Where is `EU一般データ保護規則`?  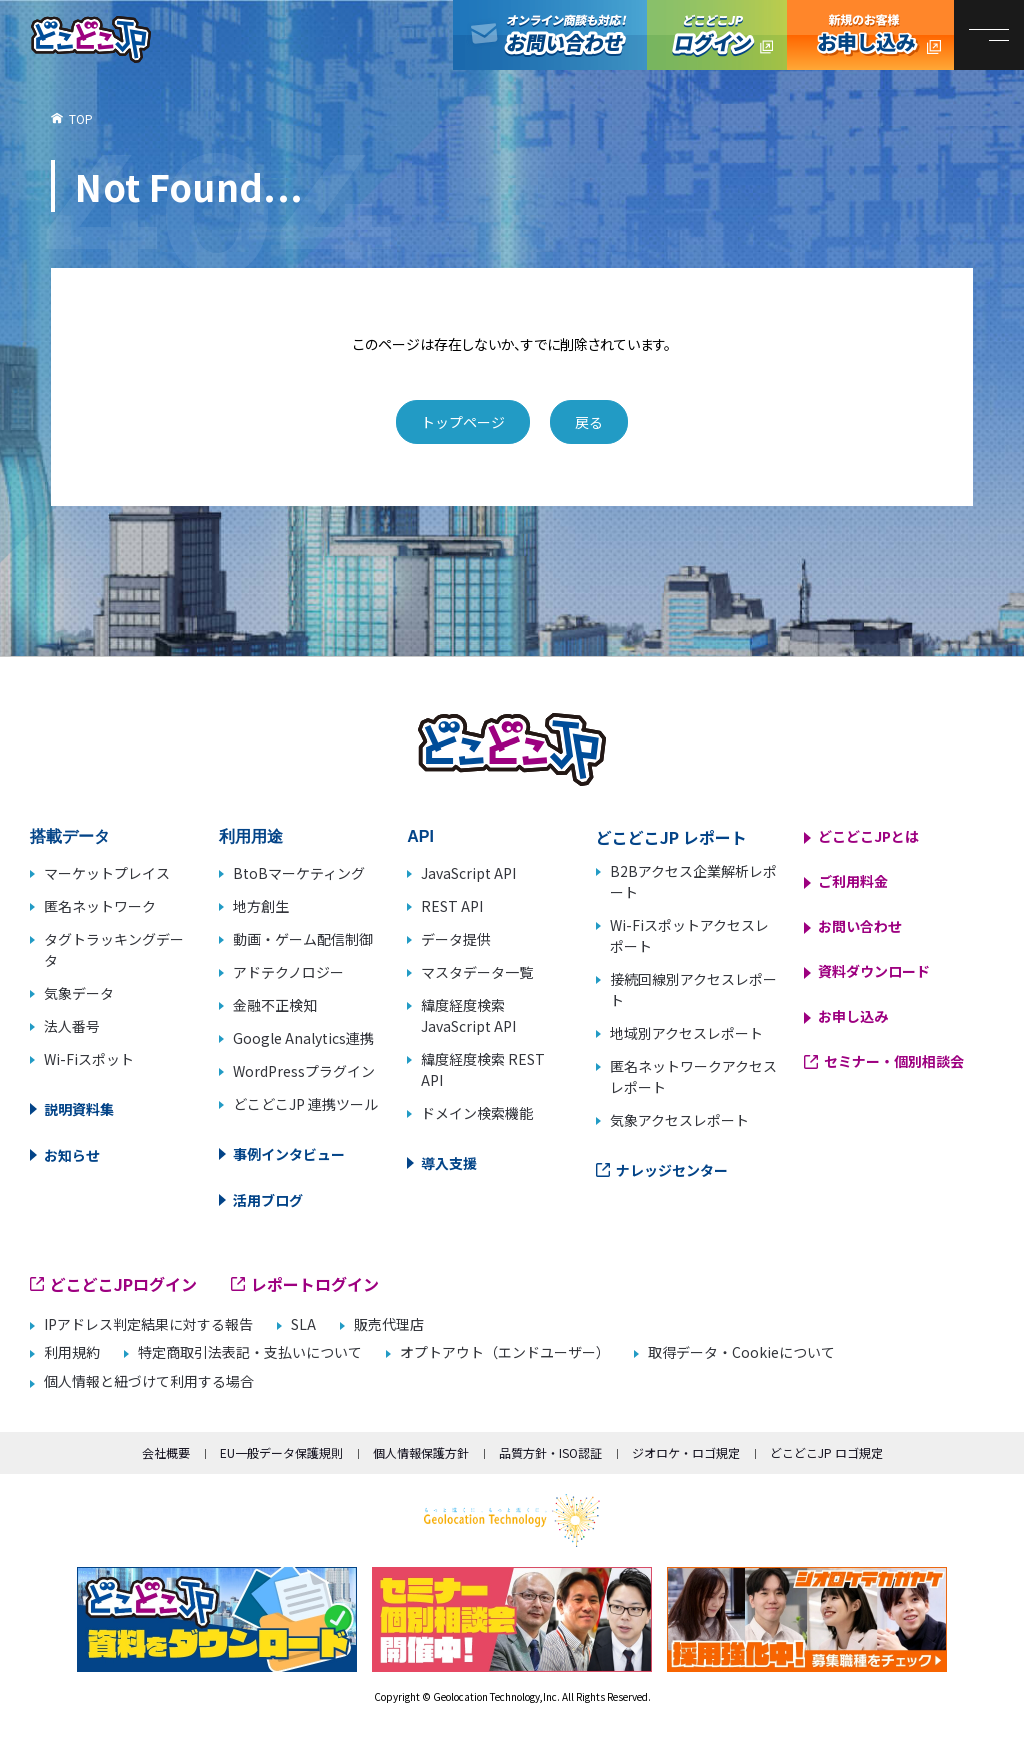 EU一般データ保護規則 is located at coordinates (281, 1452).